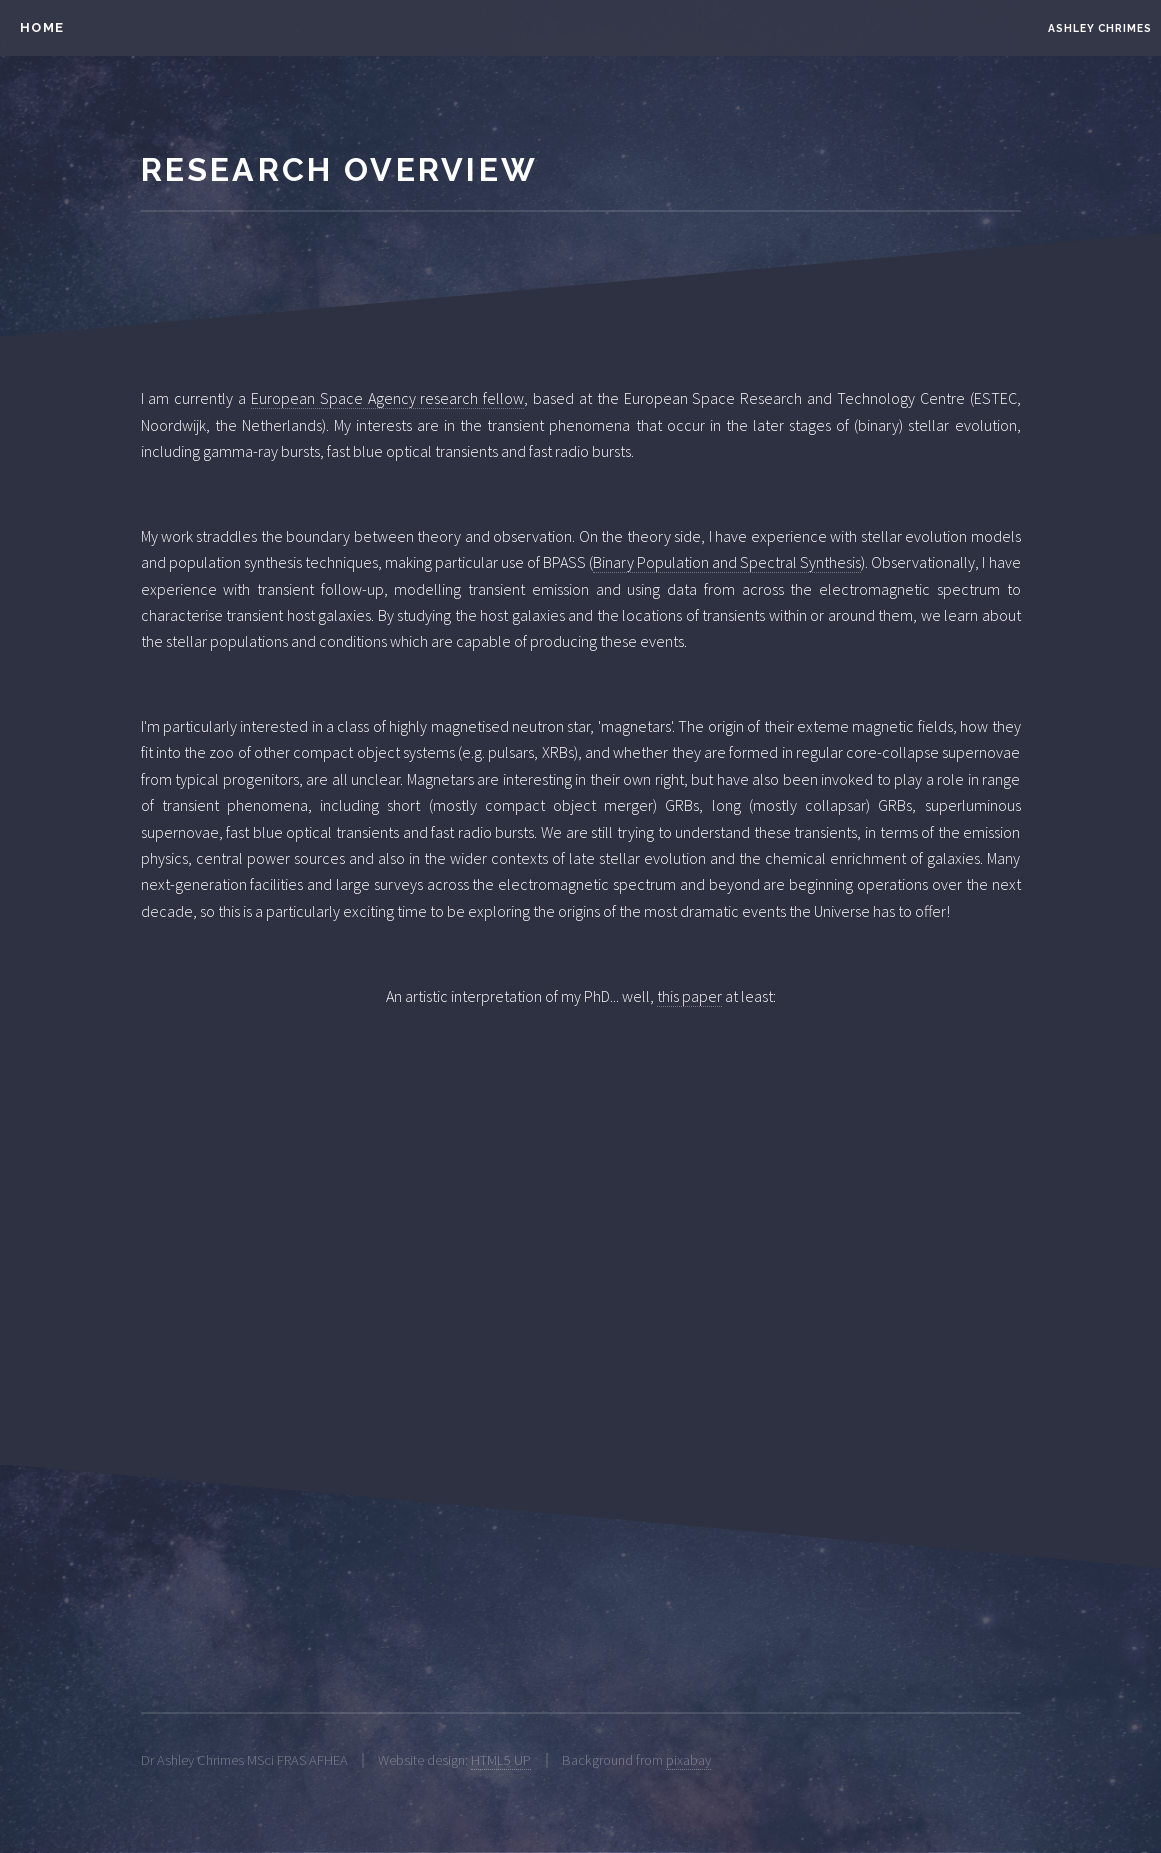 Image resolution: width=1161 pixels, height=1853 pixels. I want to click on pixabay, so click(688, 1760).